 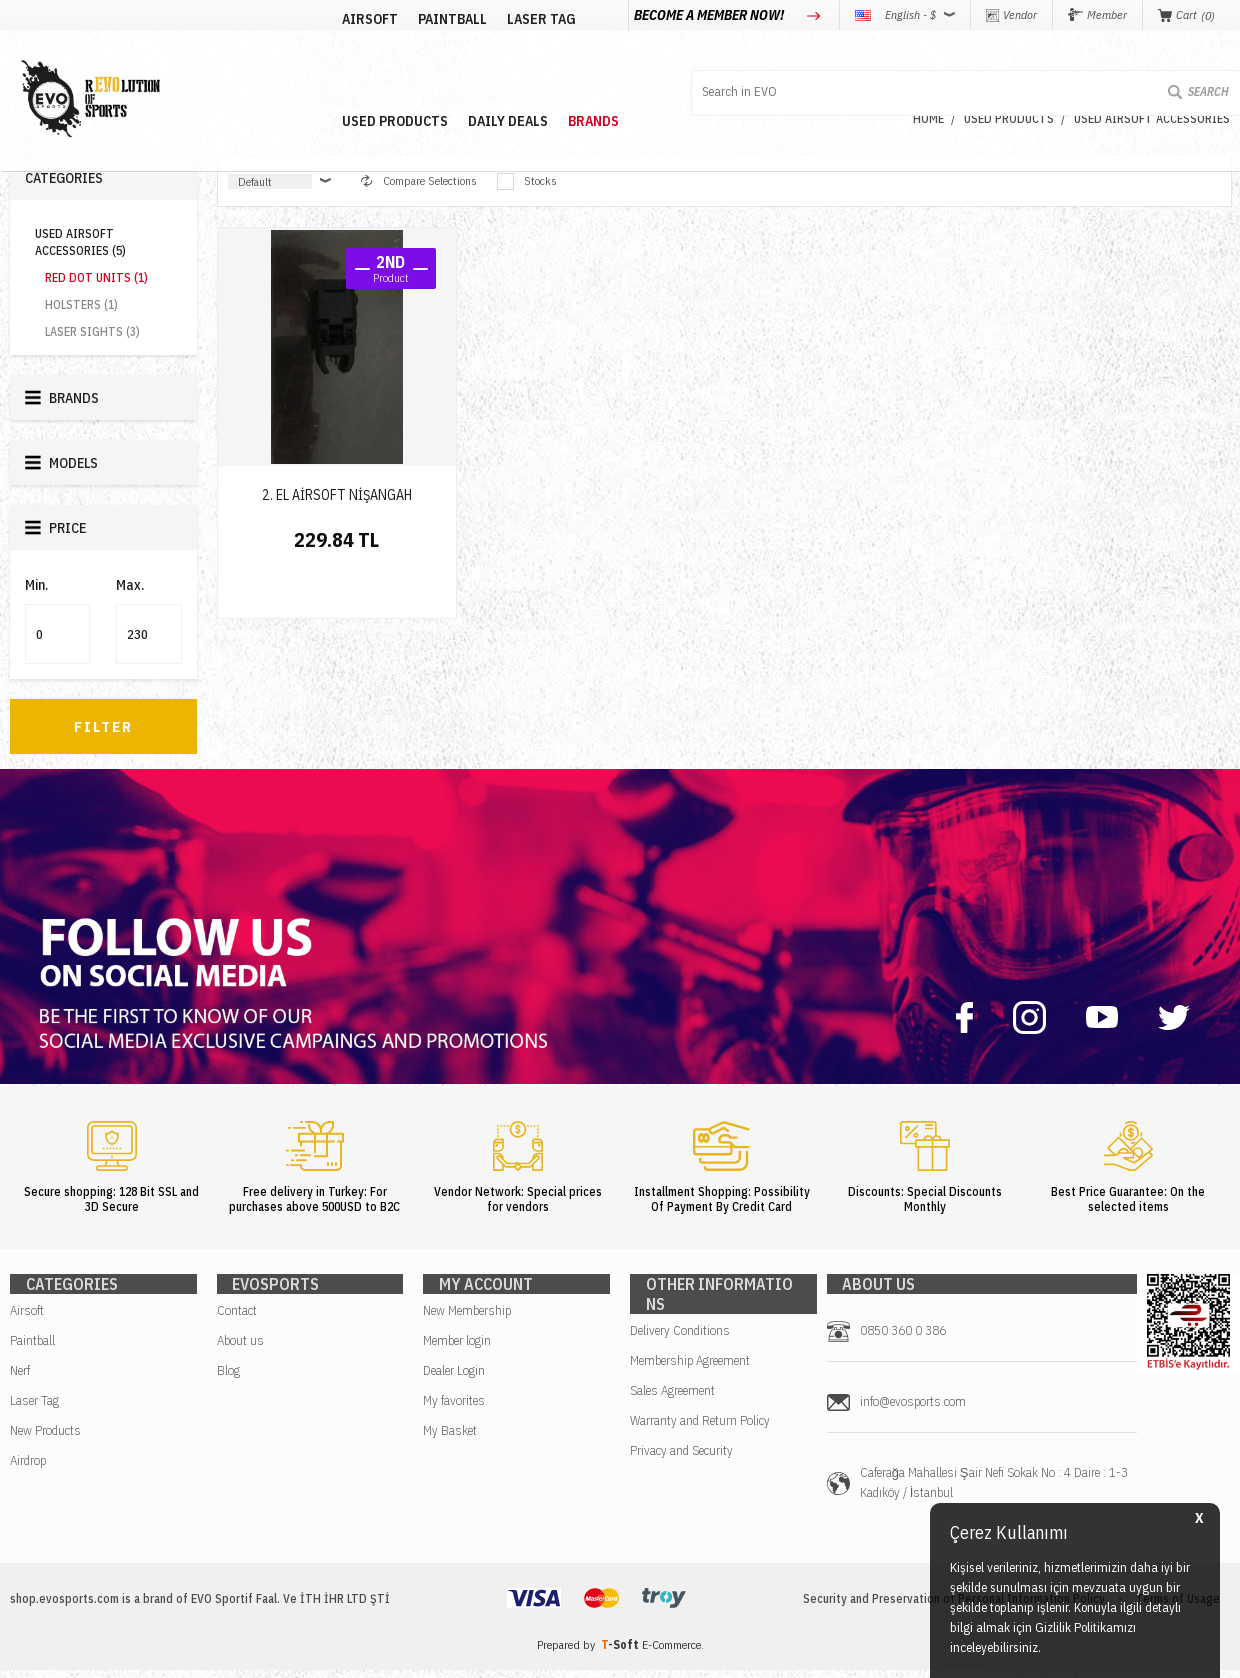 I want to click on Categories, so click(x=64, y=178).